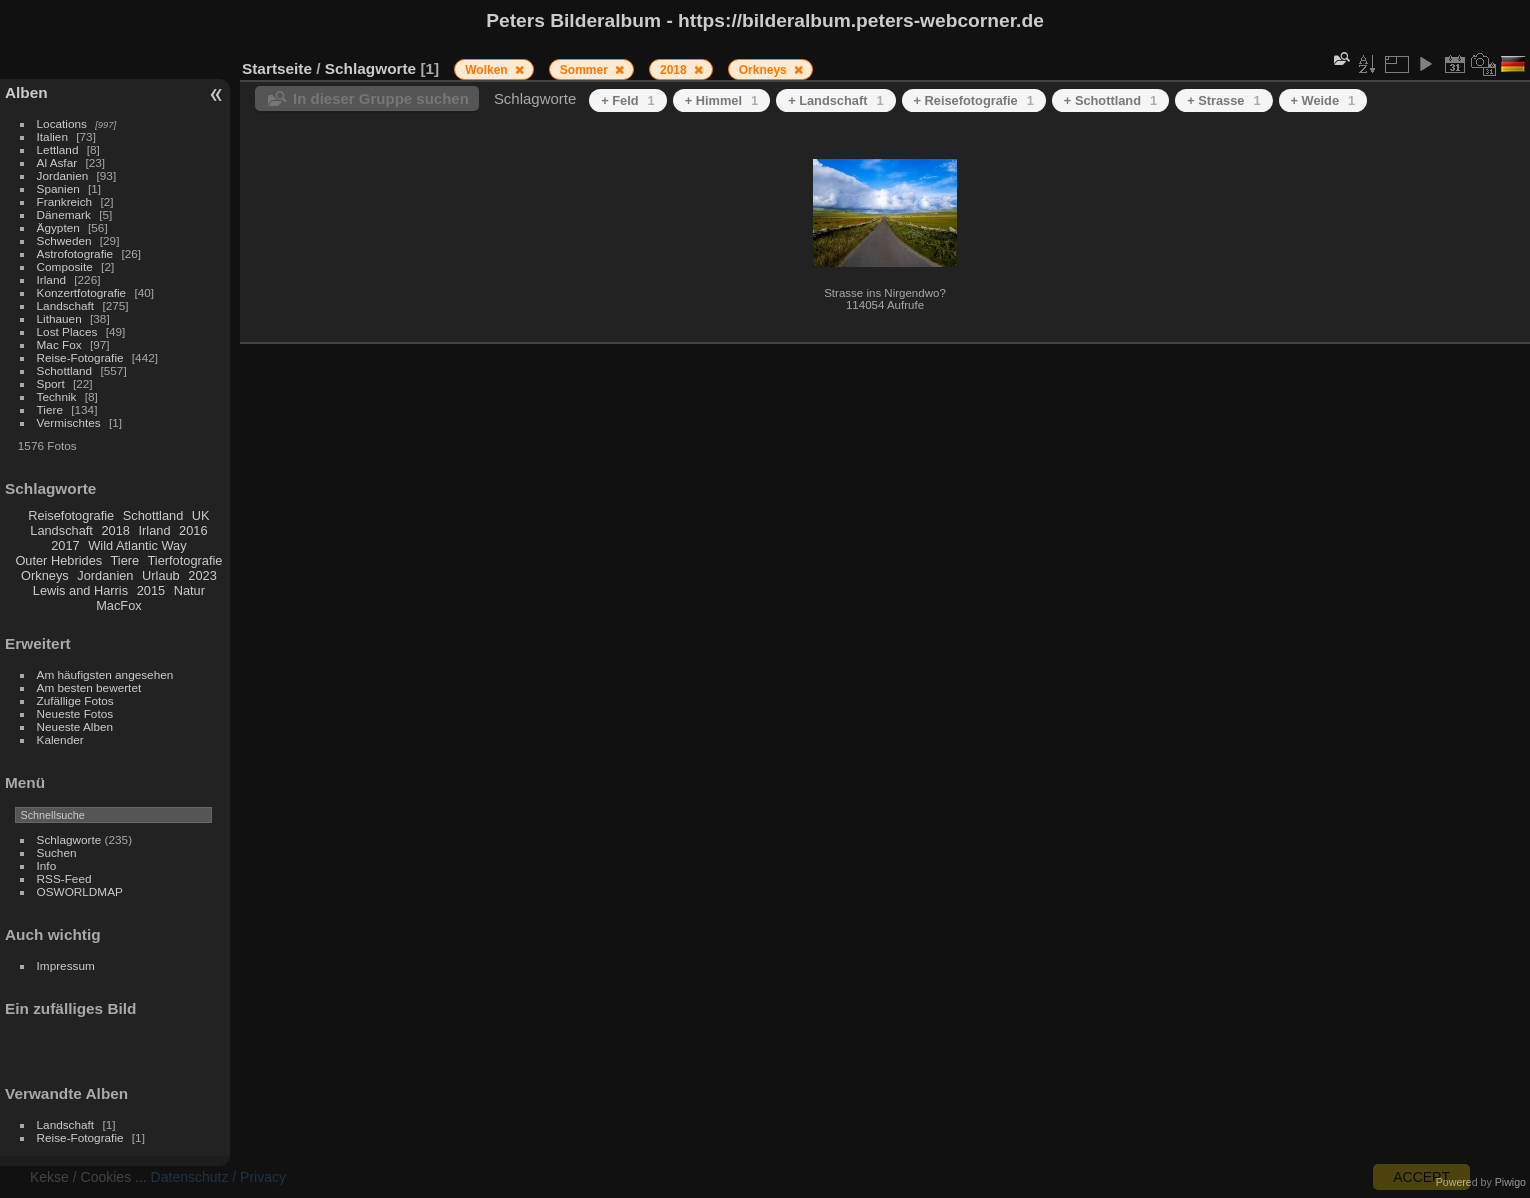 Image resolution: width=1530 pixels, height=1198 pixels. Describe the element at coordinates (201, 515) in the screenshot. I see `UK` at that location.